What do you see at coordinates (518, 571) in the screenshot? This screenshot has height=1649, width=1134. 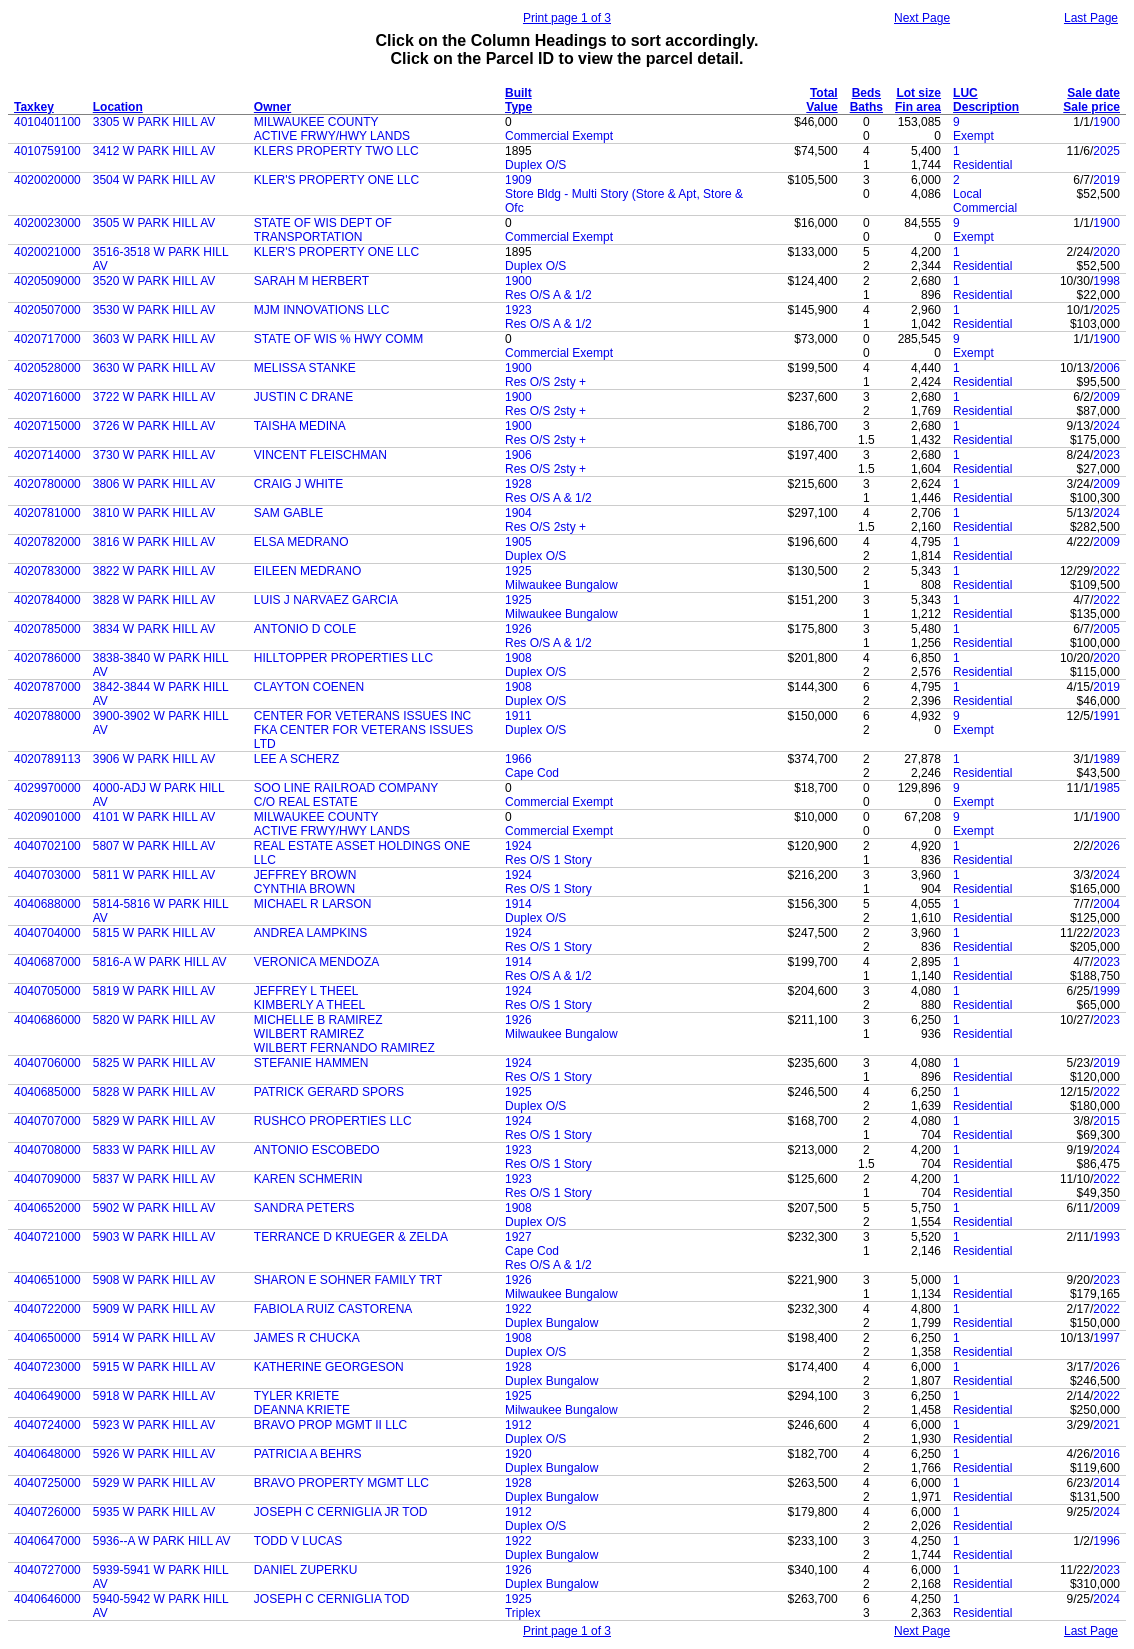 I see `1925` at bounding box center [518, 571].